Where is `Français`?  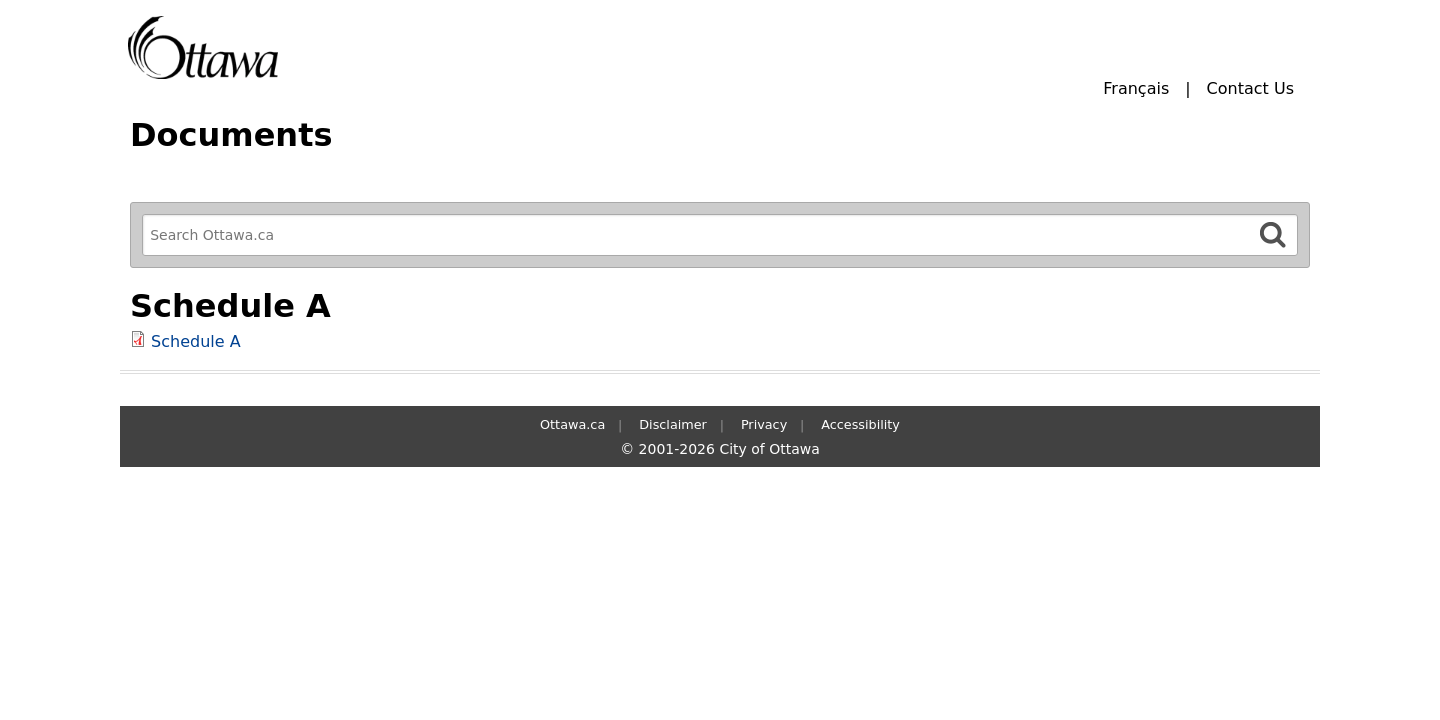
Français is located at coordinates (1136, 88).